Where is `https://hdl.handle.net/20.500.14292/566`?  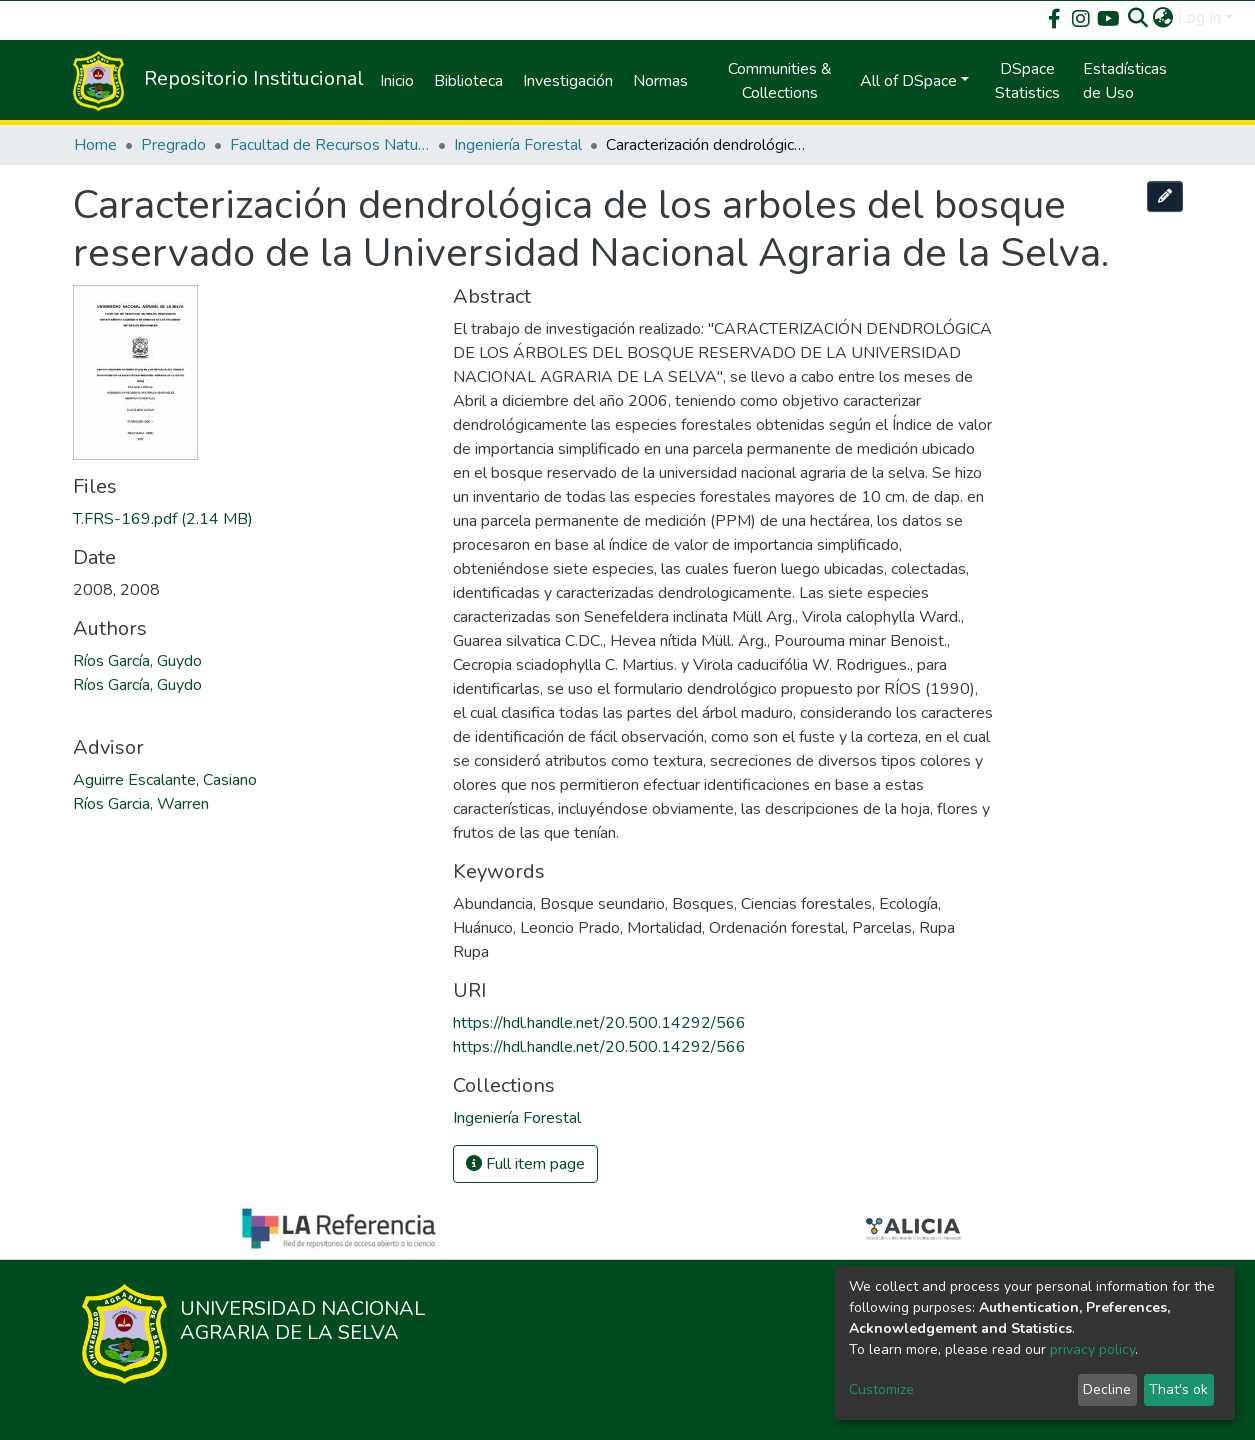 https://hdl.handle.net/20.500.14292/566 is located at coordinates (599, 1023).